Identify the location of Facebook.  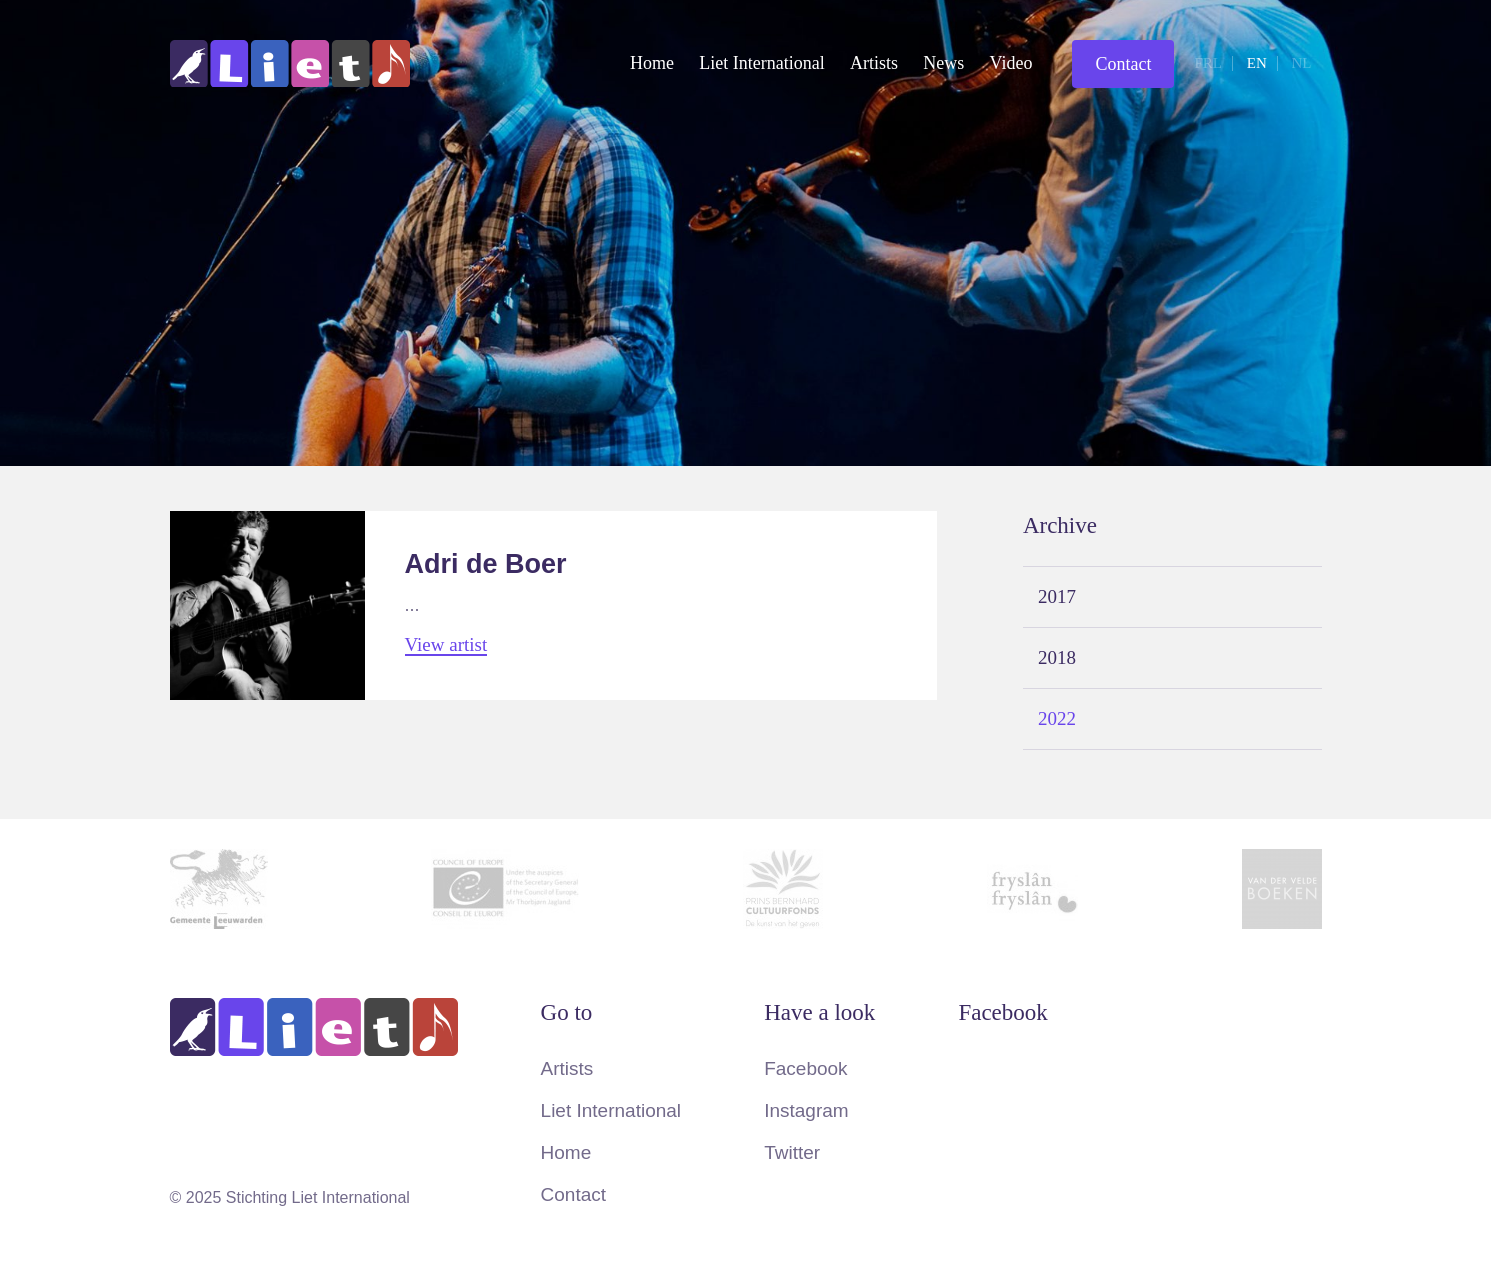
(805, 1068).